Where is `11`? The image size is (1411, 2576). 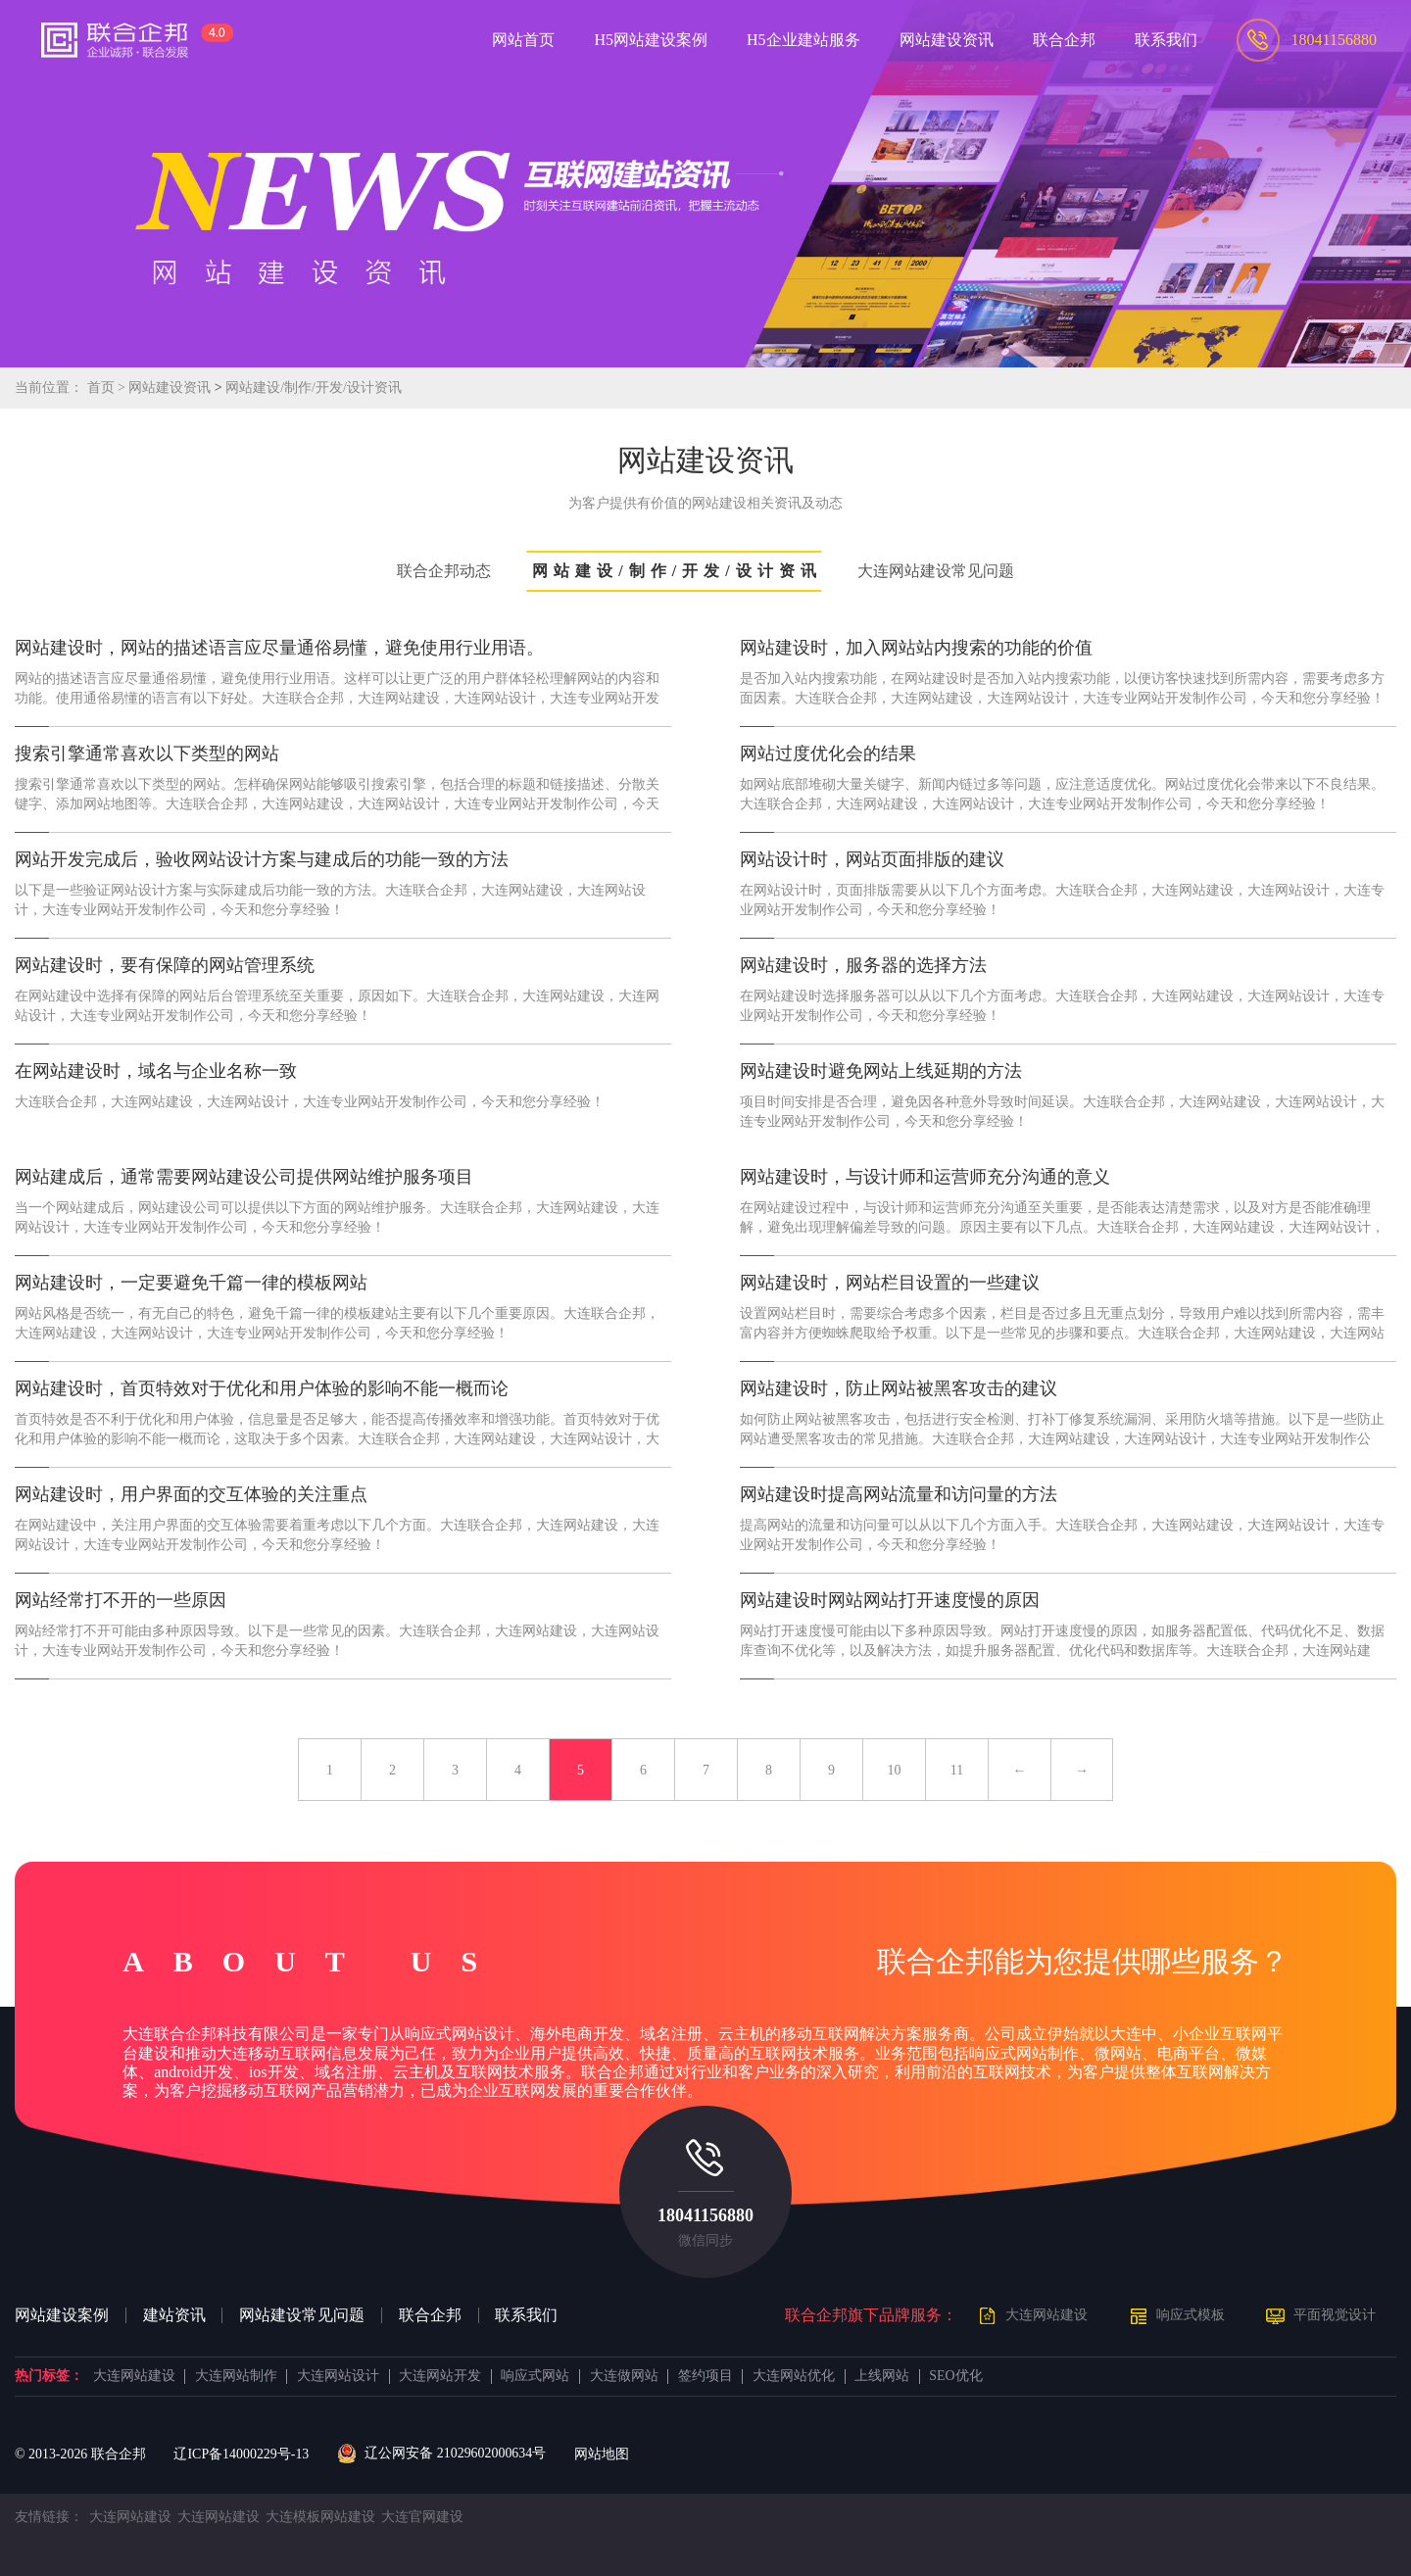
11 is located at coordinates (956, 1770).